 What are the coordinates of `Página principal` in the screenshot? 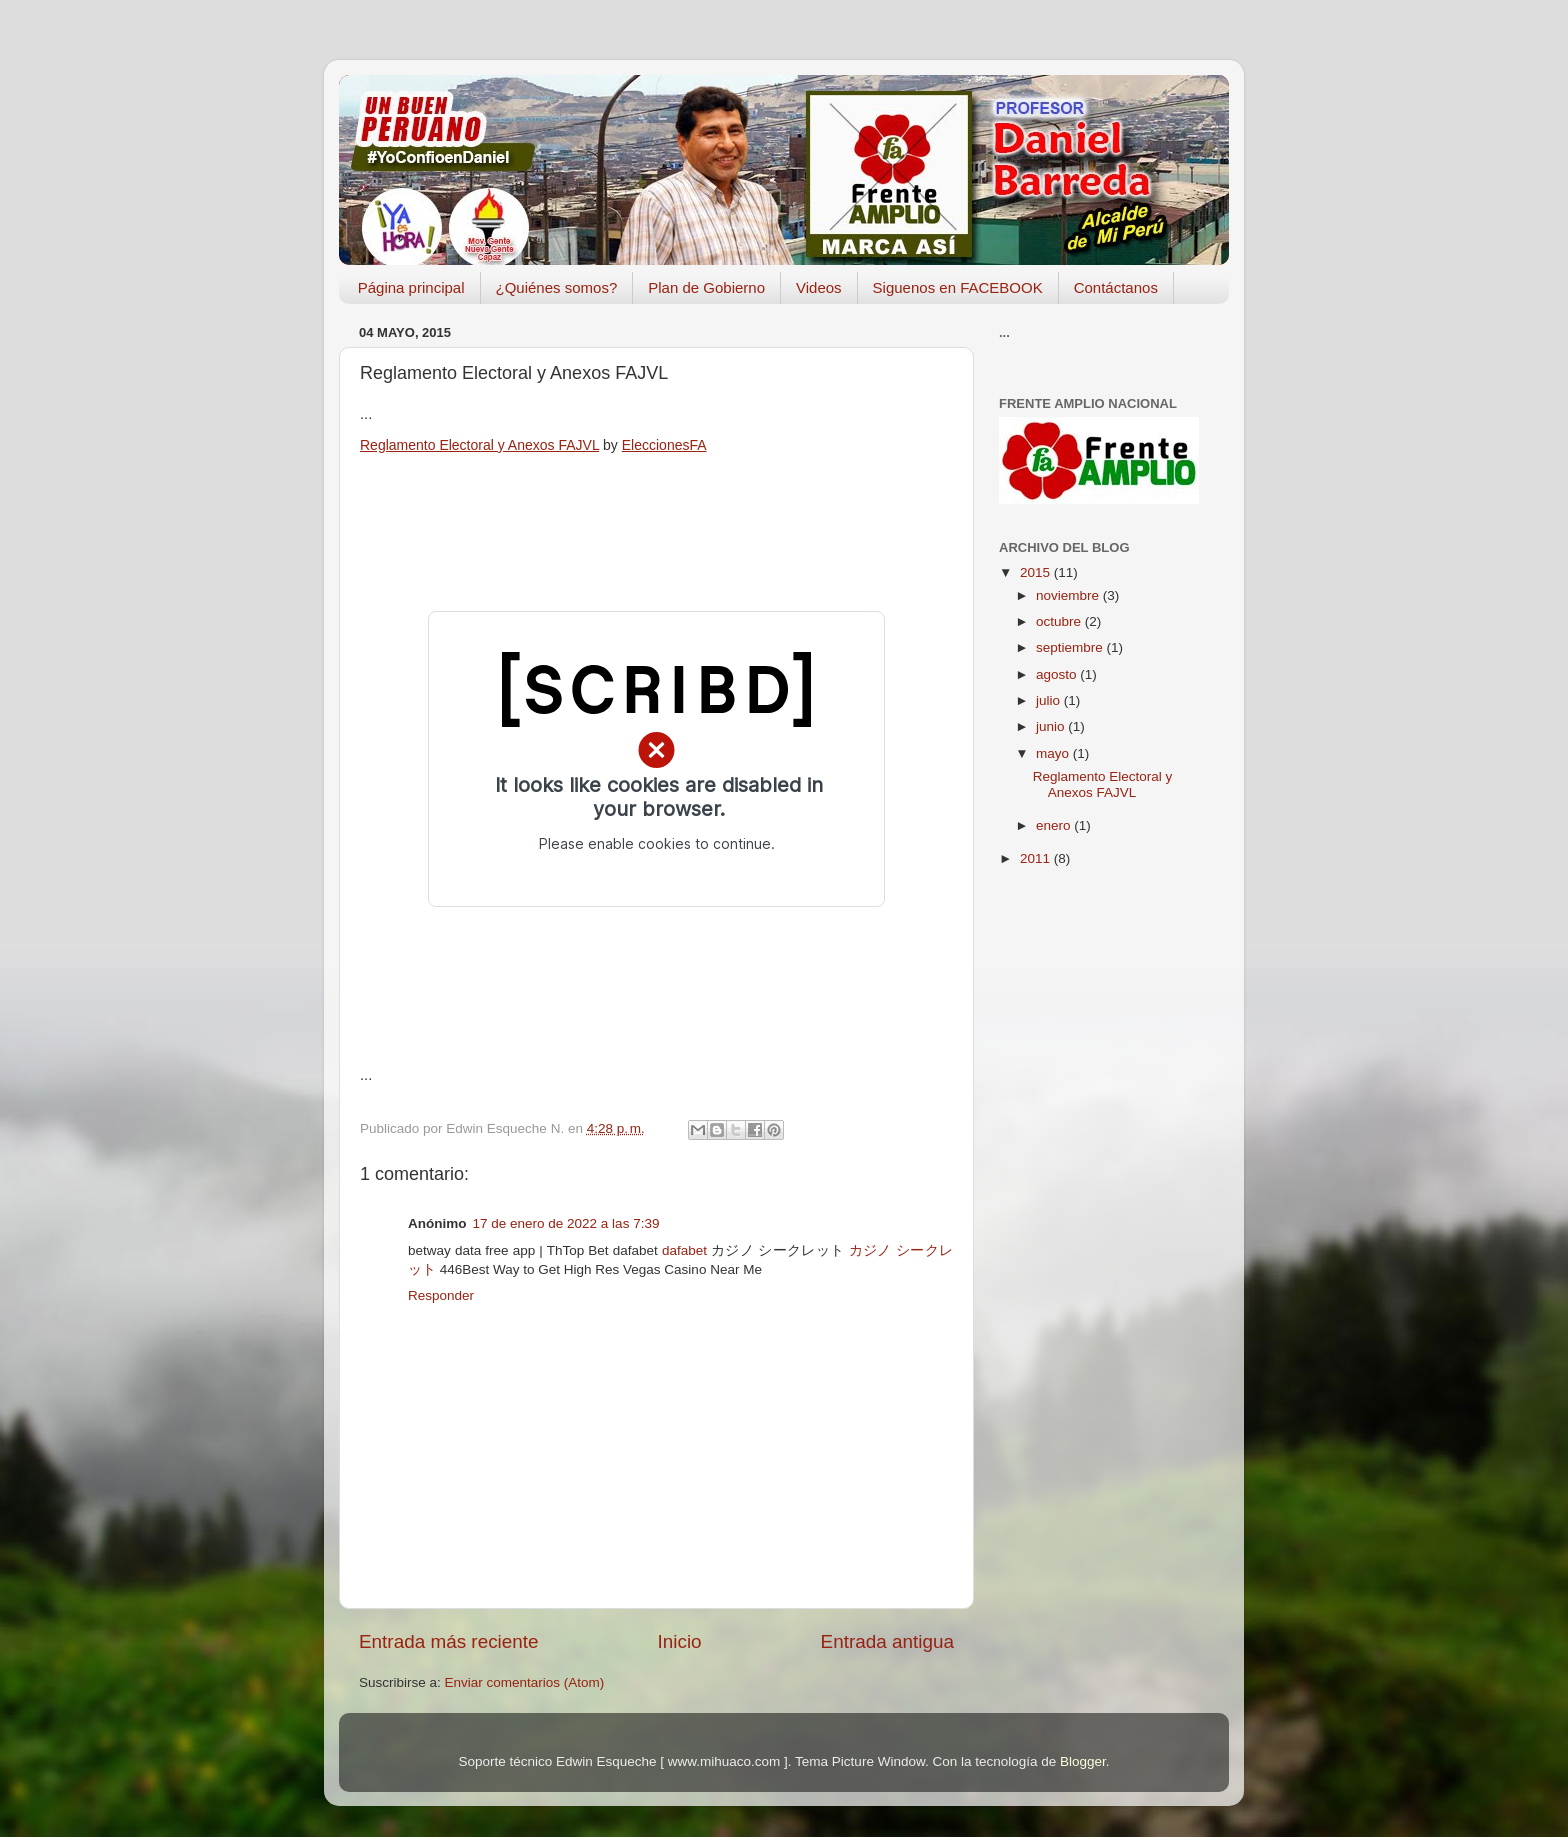 It's located at (411, 287).